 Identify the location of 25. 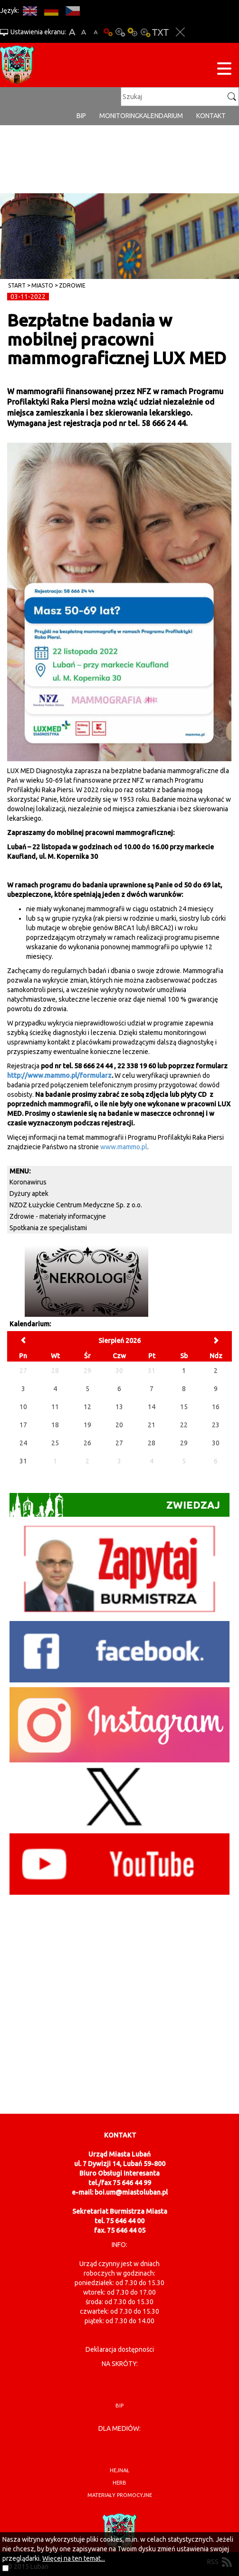
(55, 1443).